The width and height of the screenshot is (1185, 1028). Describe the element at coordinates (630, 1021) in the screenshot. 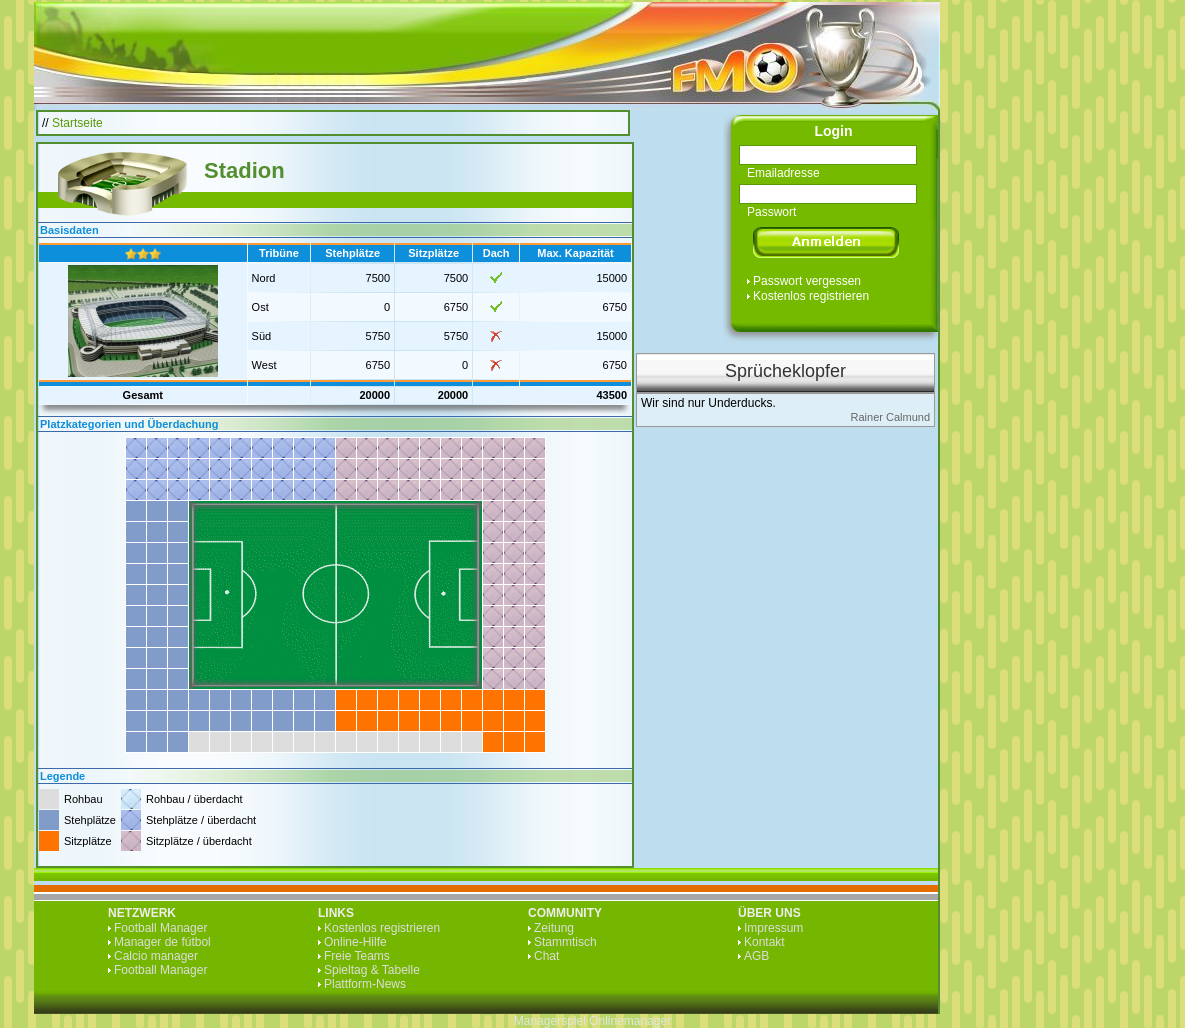

I see `Onlinemanager` at that location.